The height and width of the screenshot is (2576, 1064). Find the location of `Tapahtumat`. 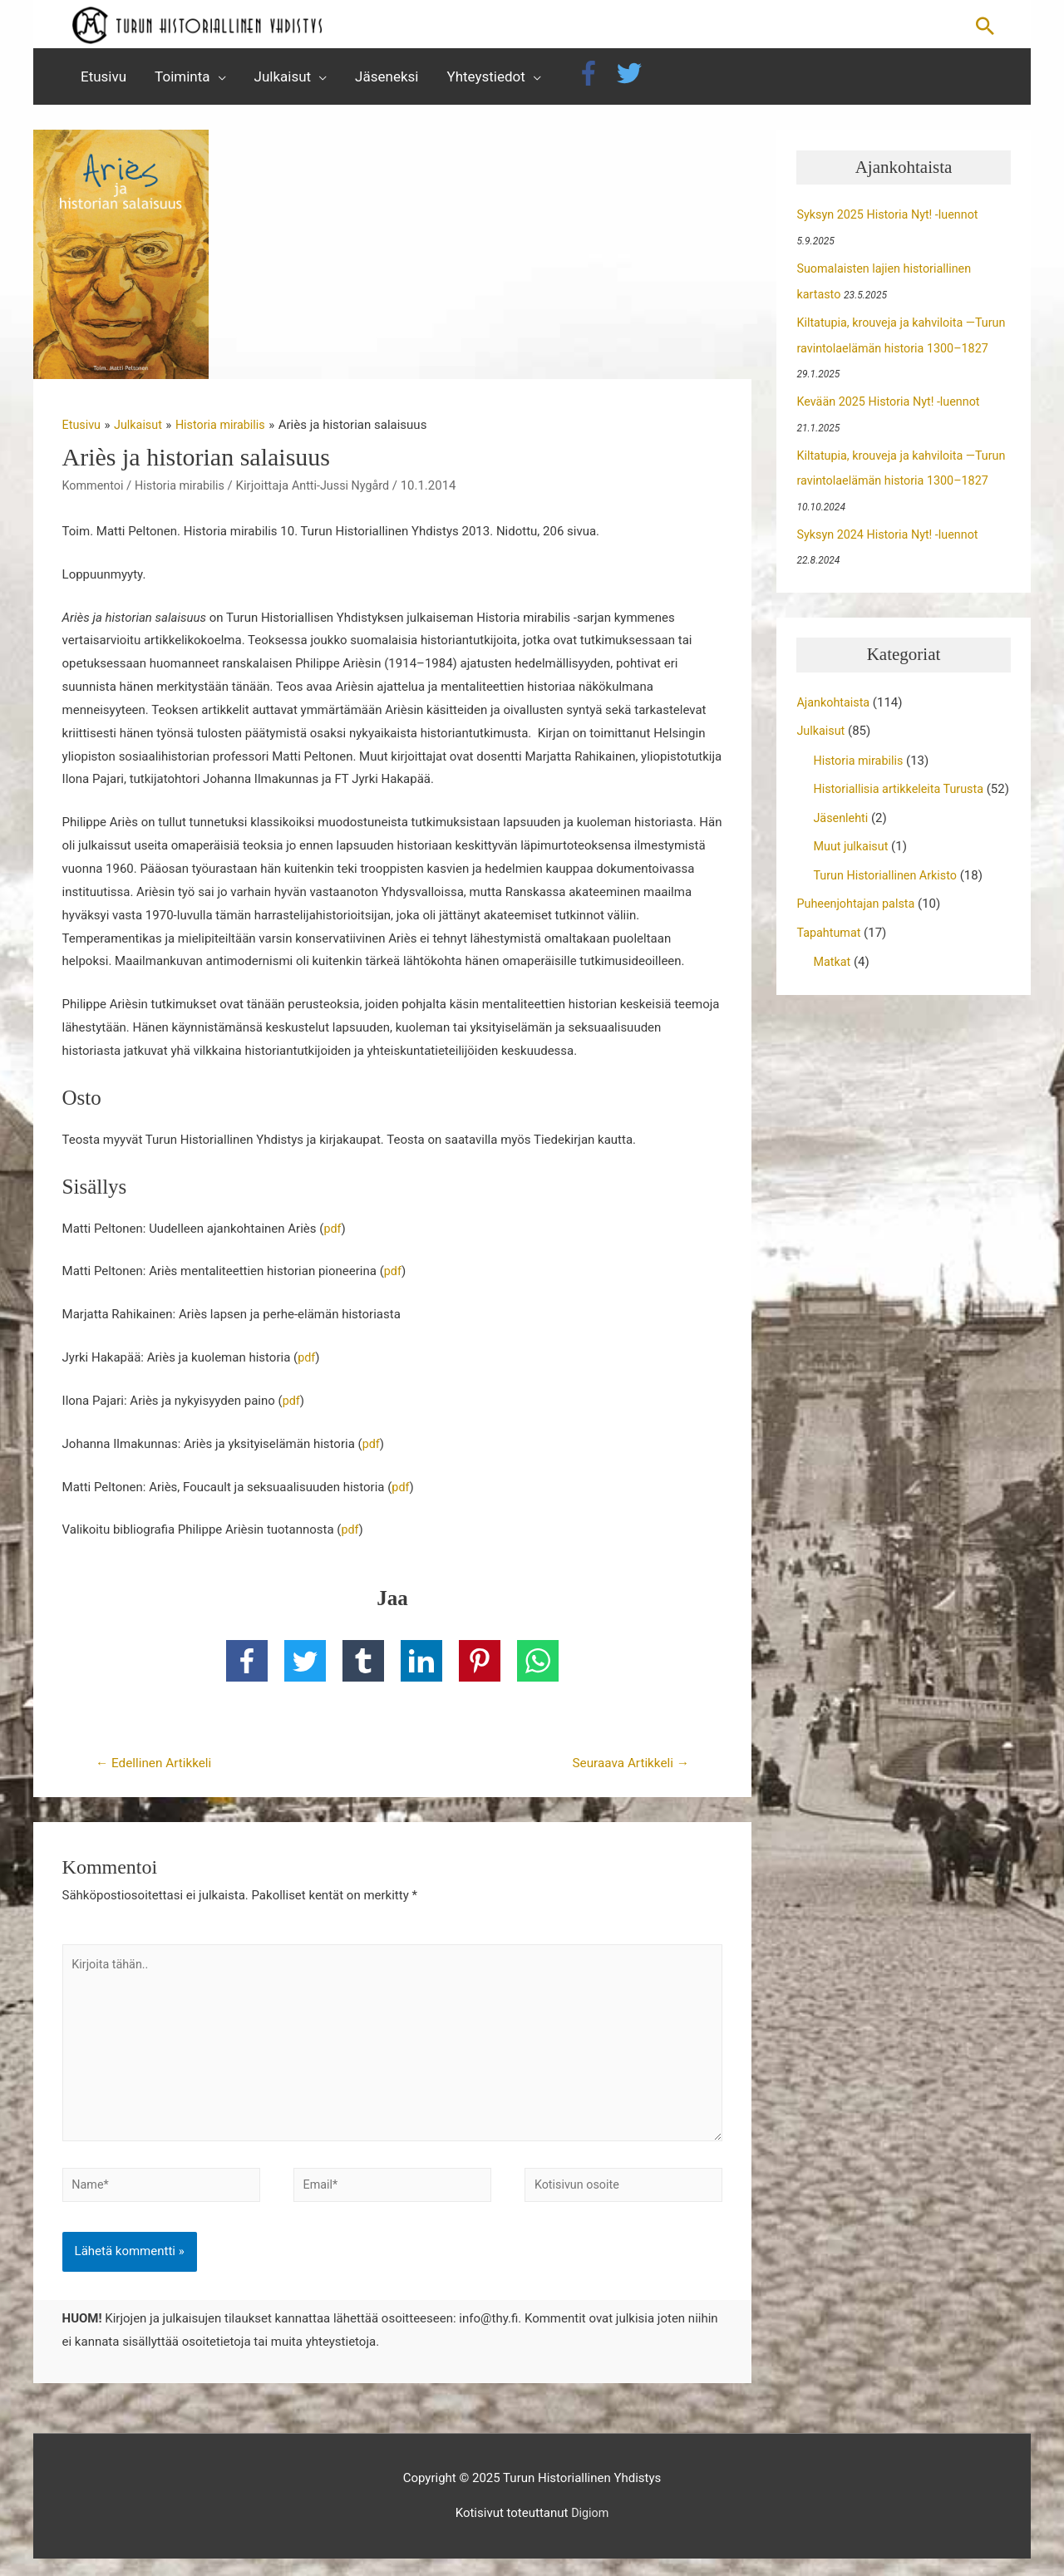

Tapahtumat is located at coordinates (830, 952).